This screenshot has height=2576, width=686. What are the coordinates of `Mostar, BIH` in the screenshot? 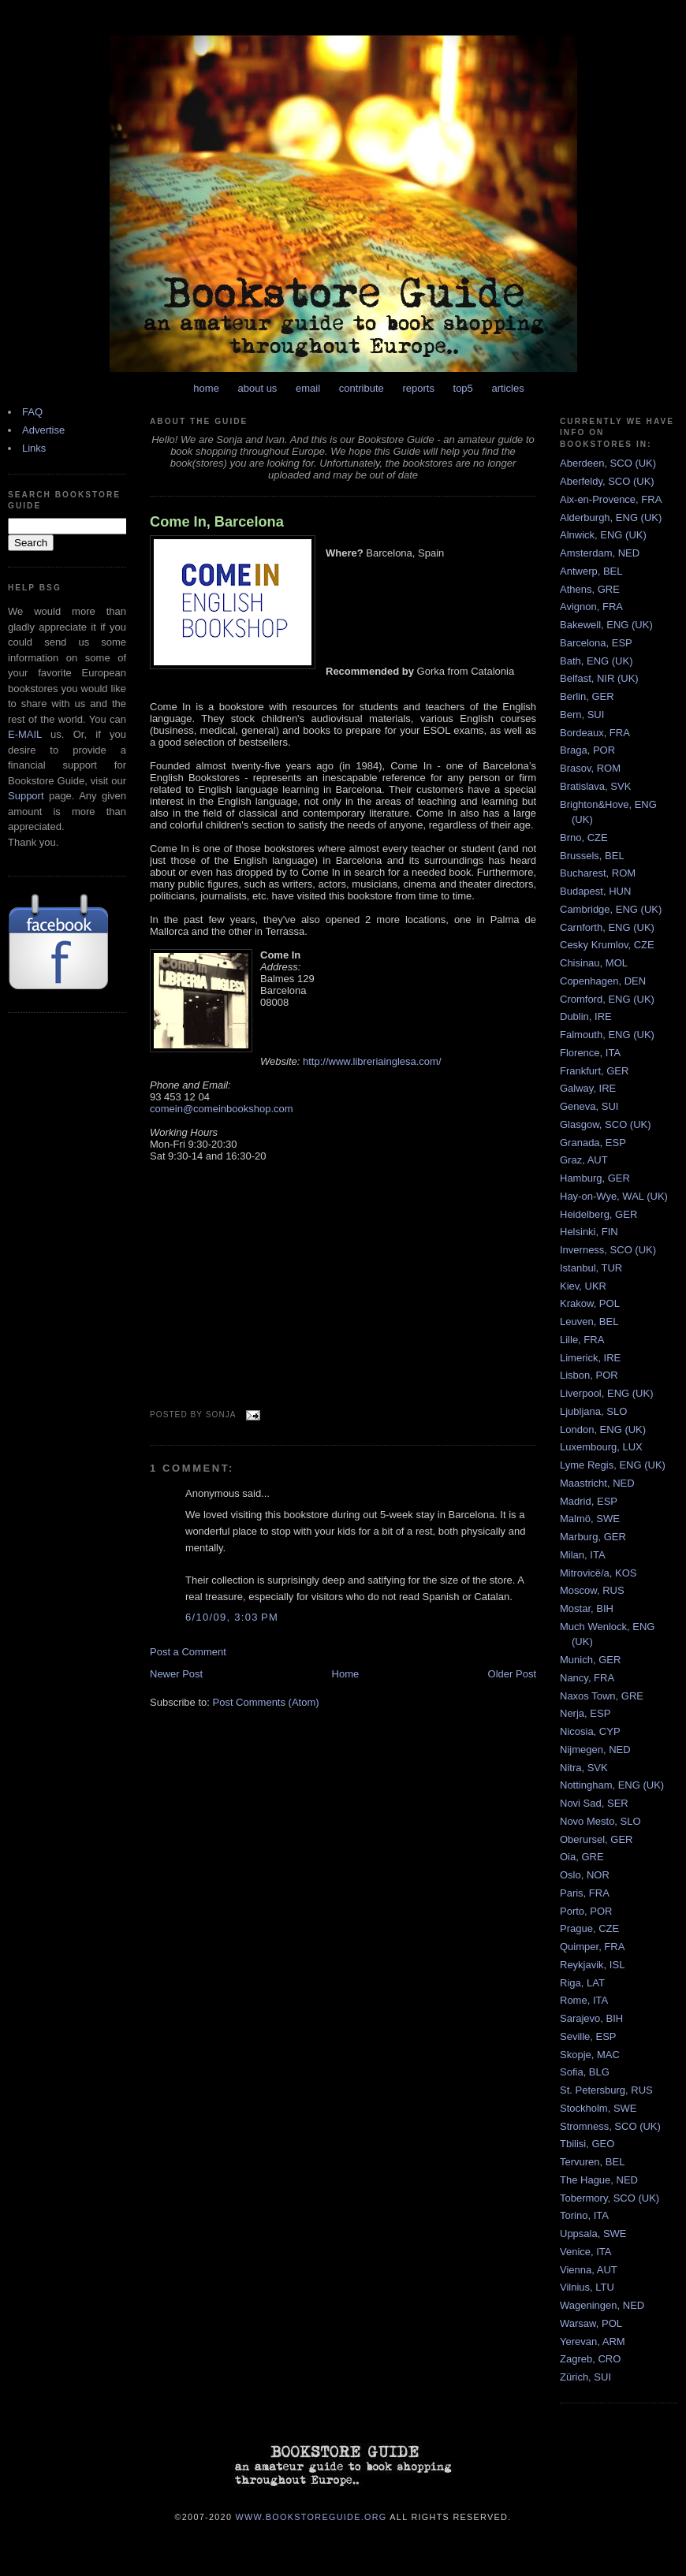 It's located at (586, 1608).